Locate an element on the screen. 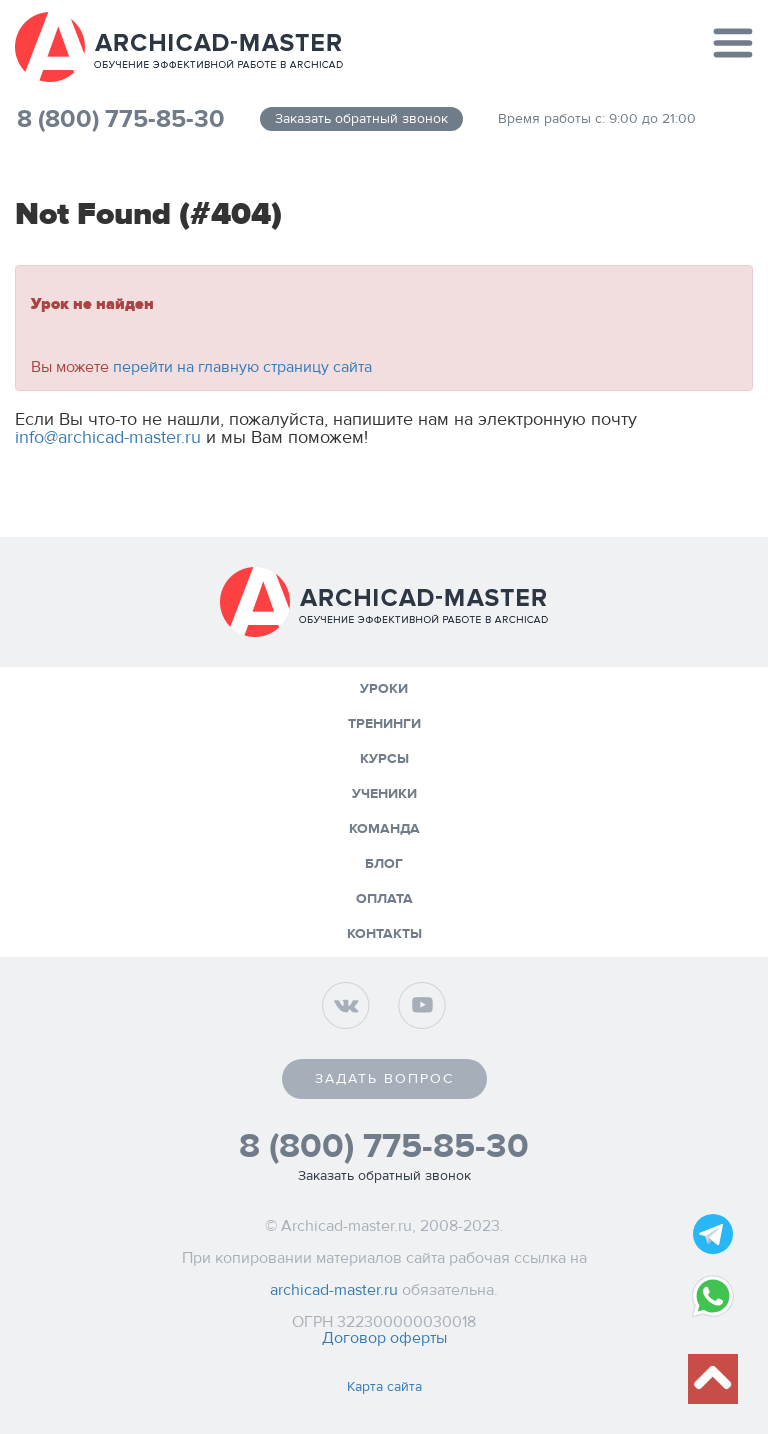 Image resolution: width=768 pixels, height=1434 pixels. archicad-master.ru is located at coordinates (334, 1290).